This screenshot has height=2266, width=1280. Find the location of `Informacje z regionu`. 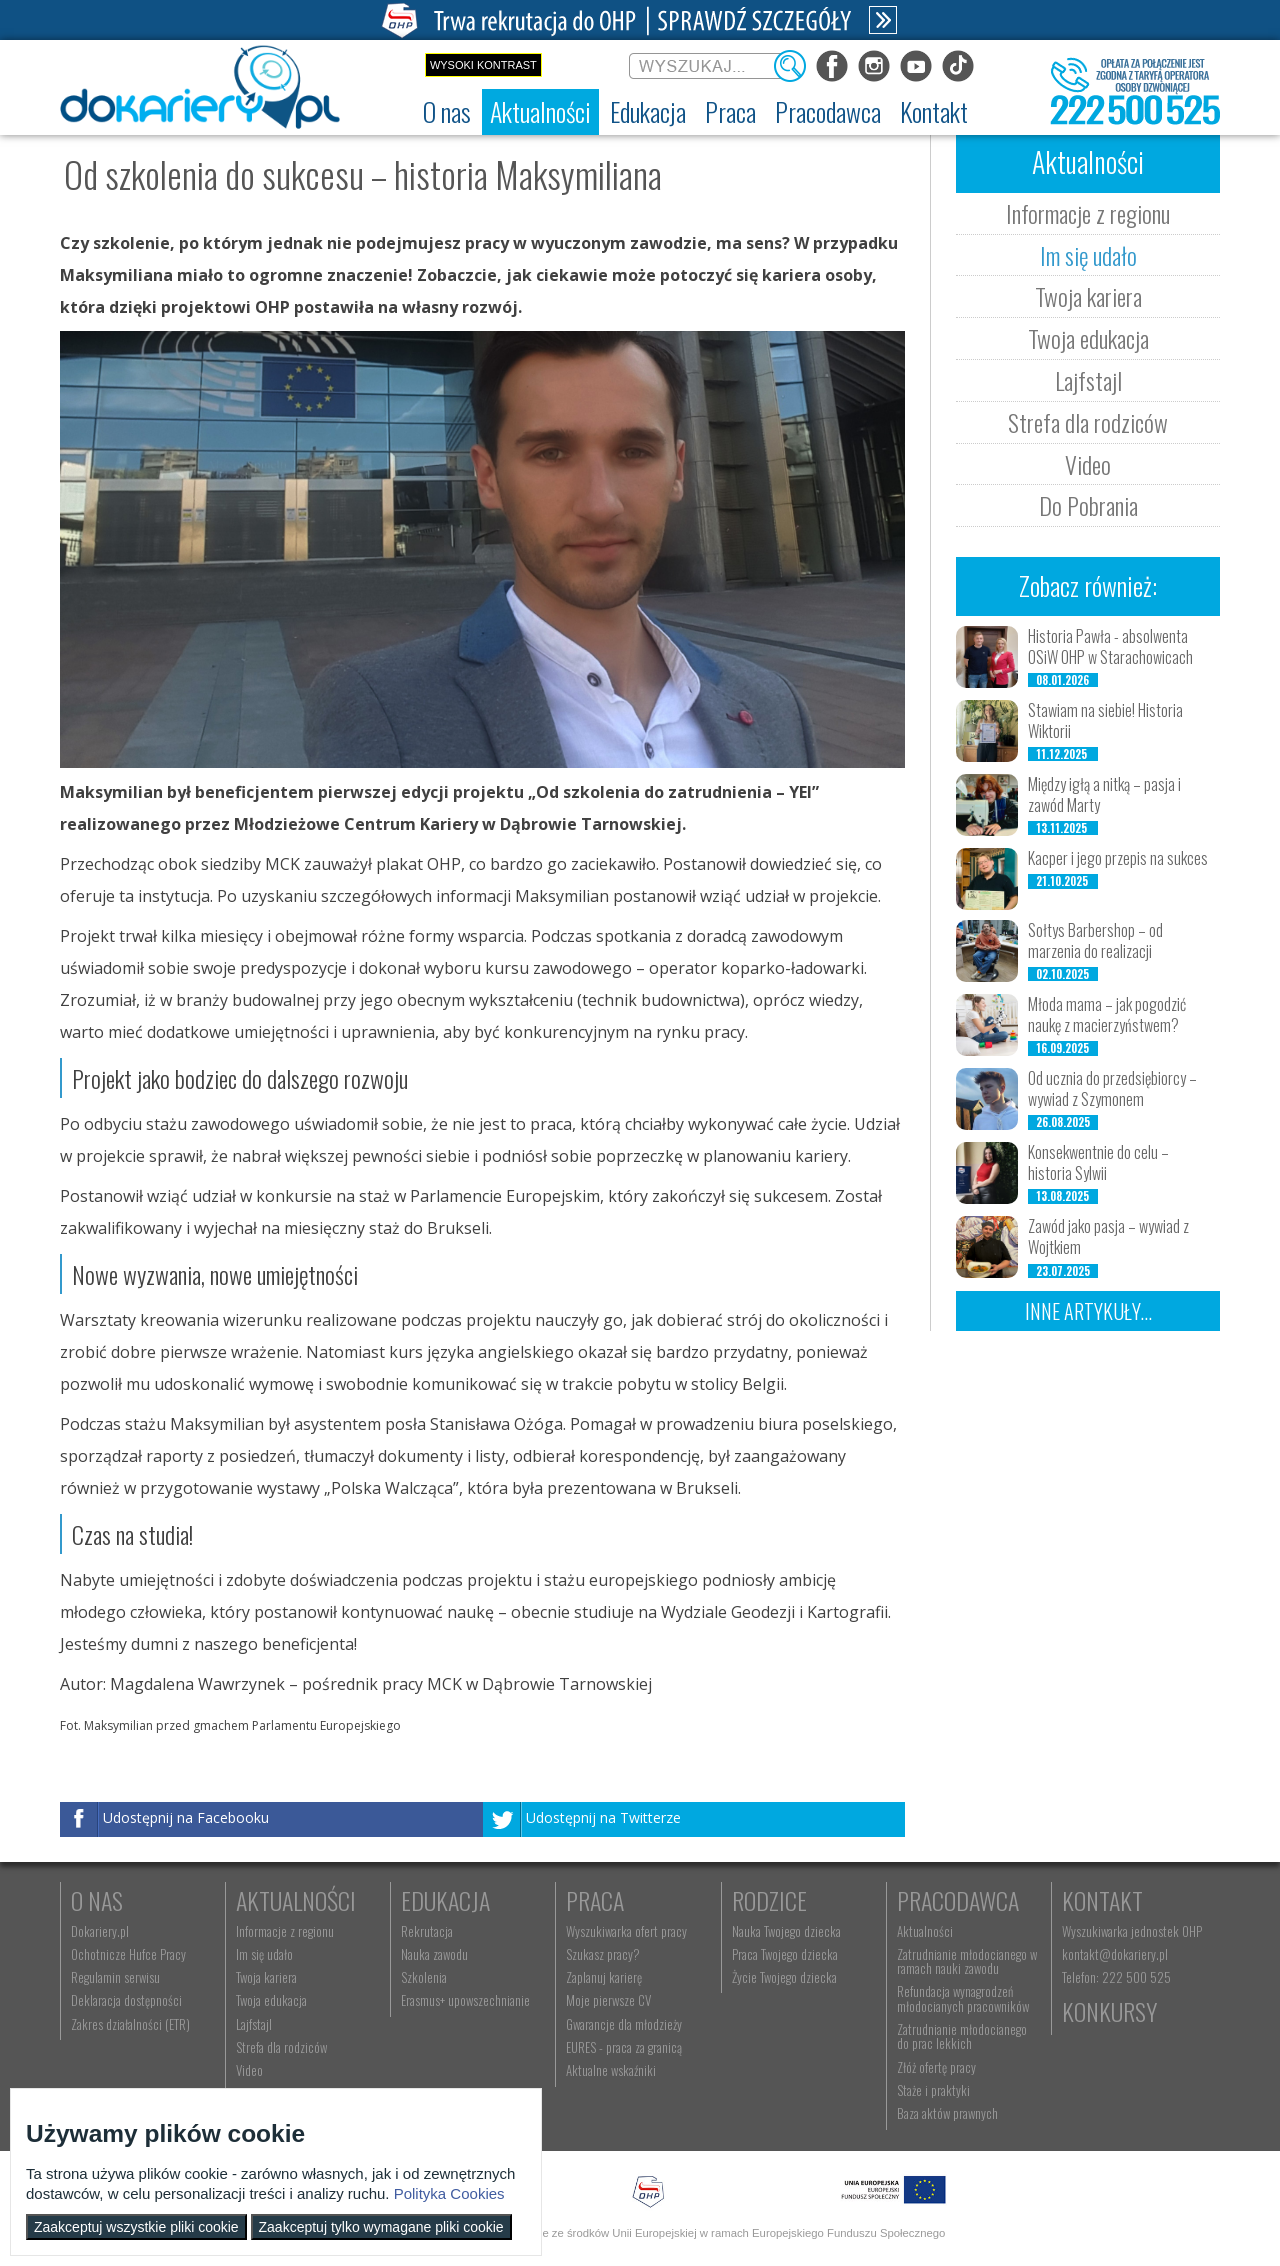

Informacje z regionu is located at coordinates (1088, 213).